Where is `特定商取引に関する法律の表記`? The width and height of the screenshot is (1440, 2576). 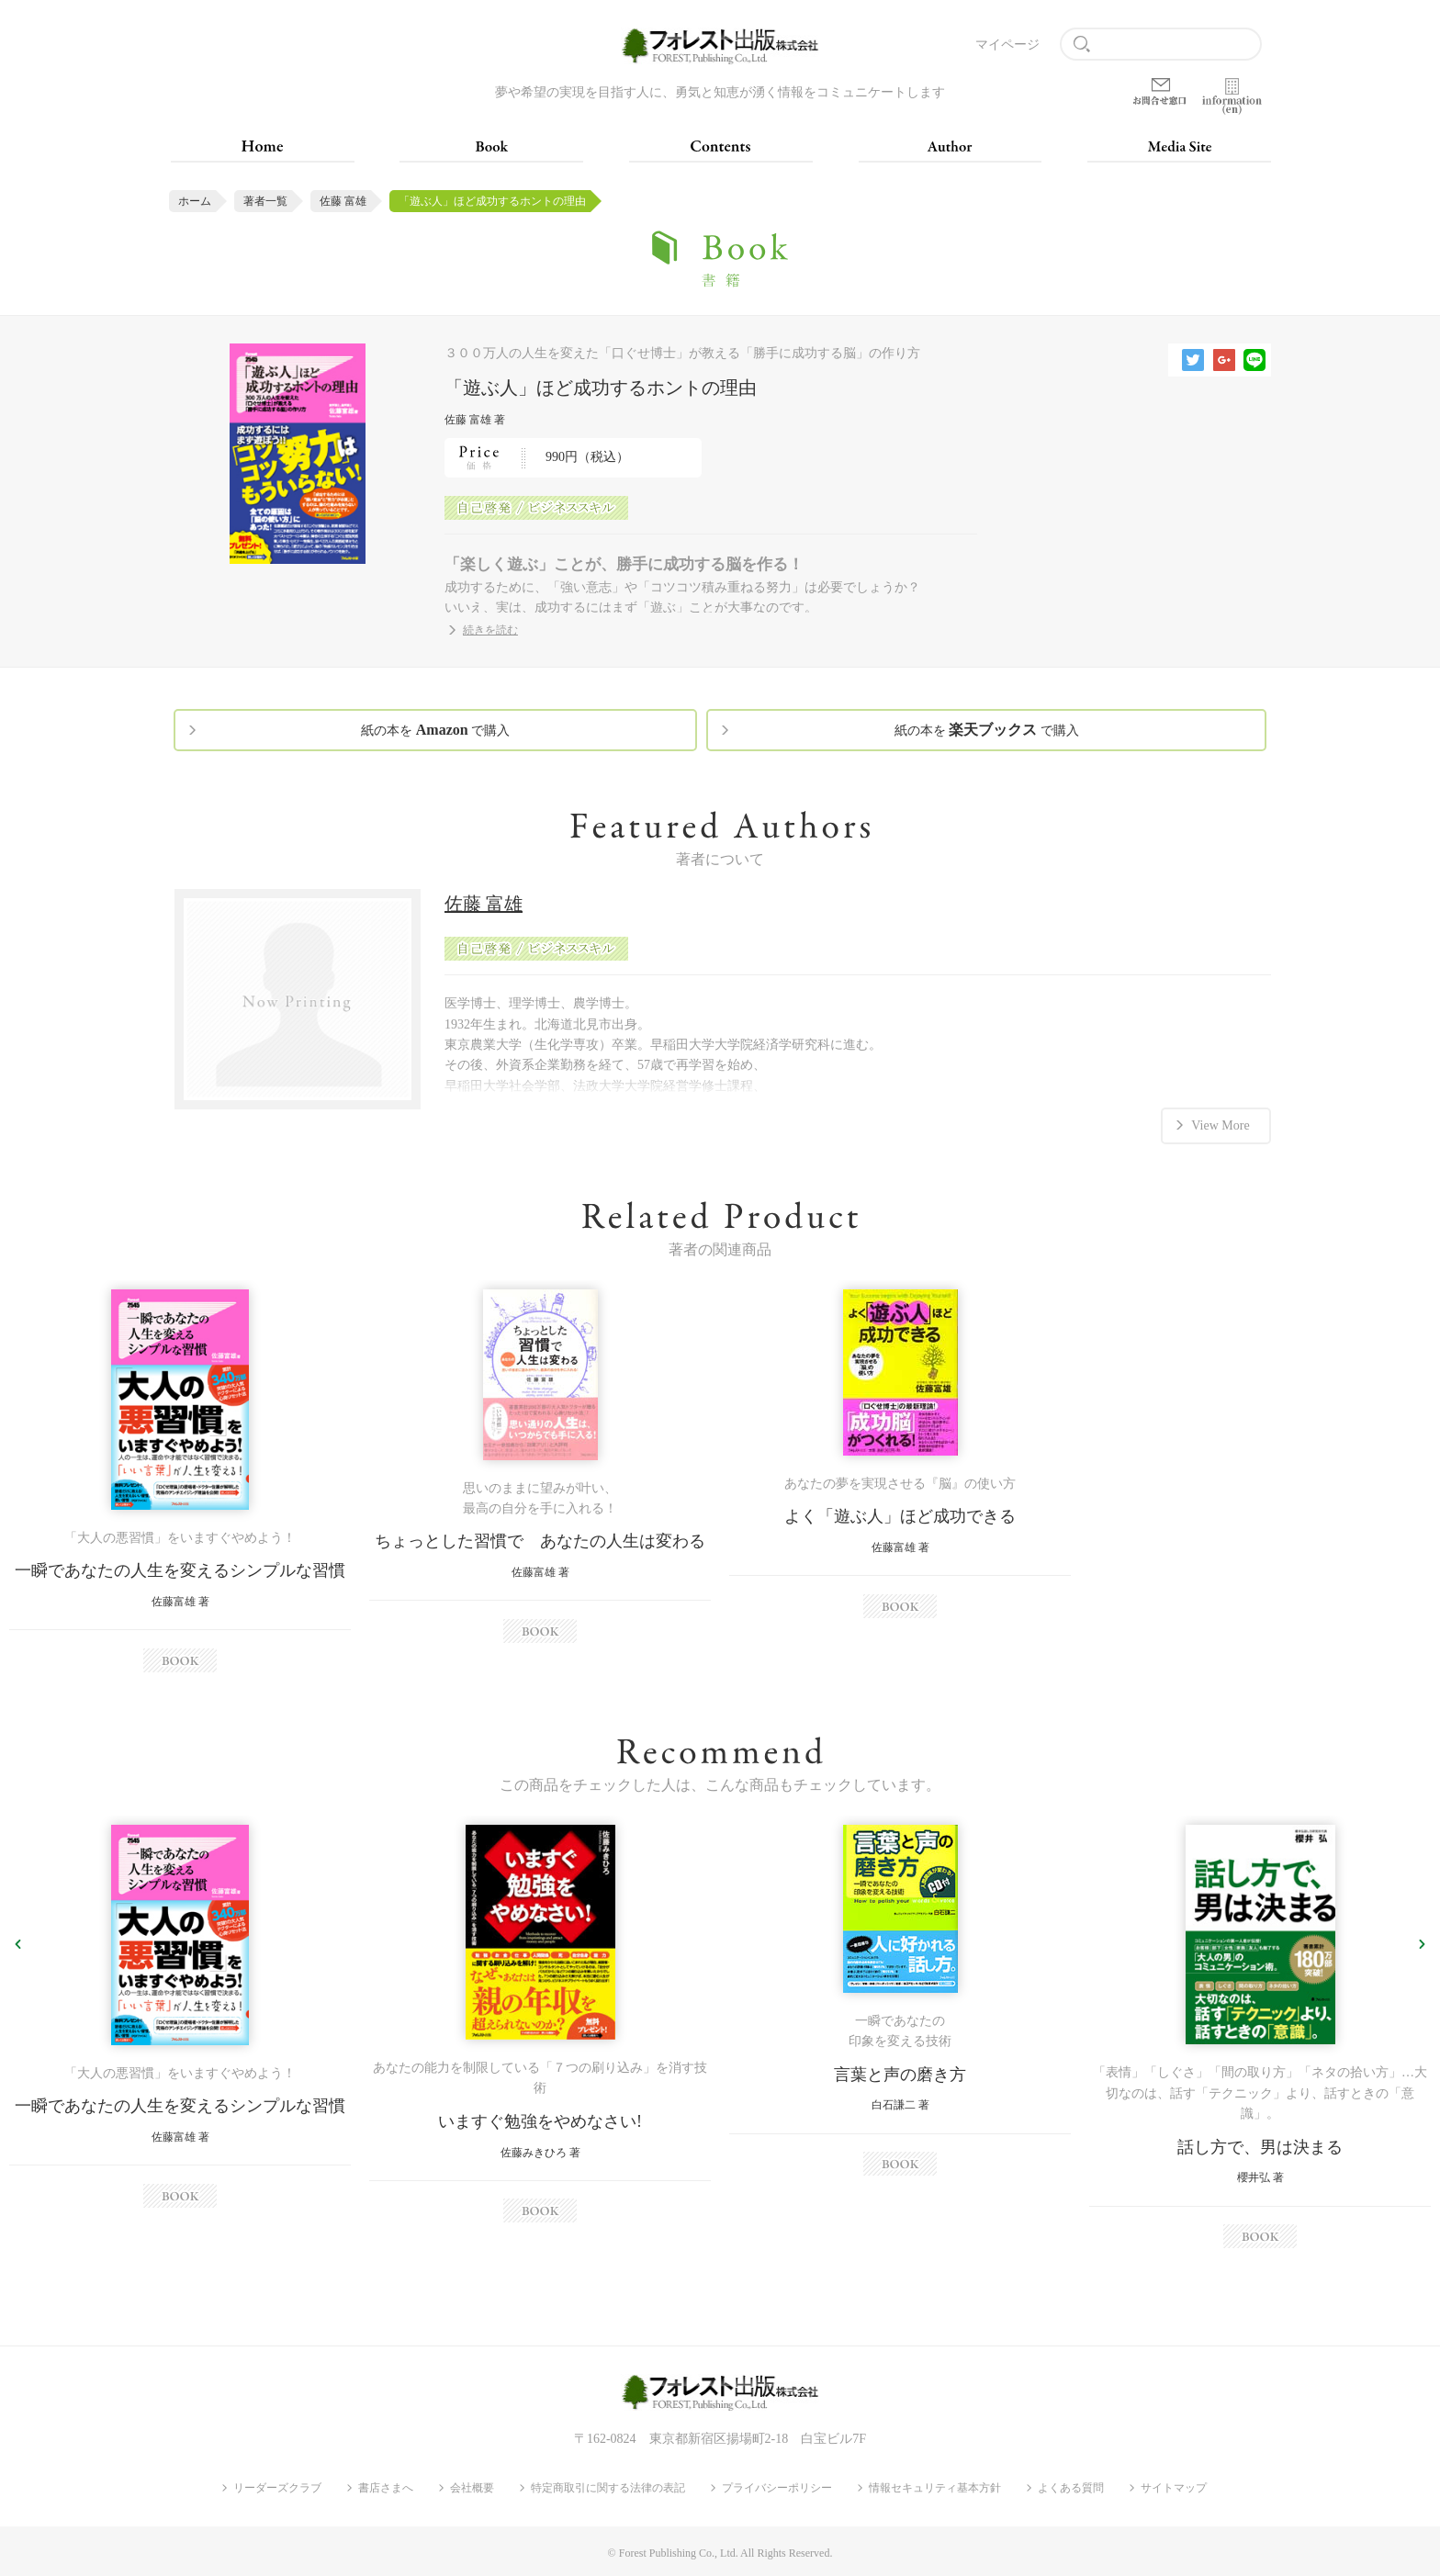
特定商取引に関する法律の表記 is located at coordinates (608, 2487).